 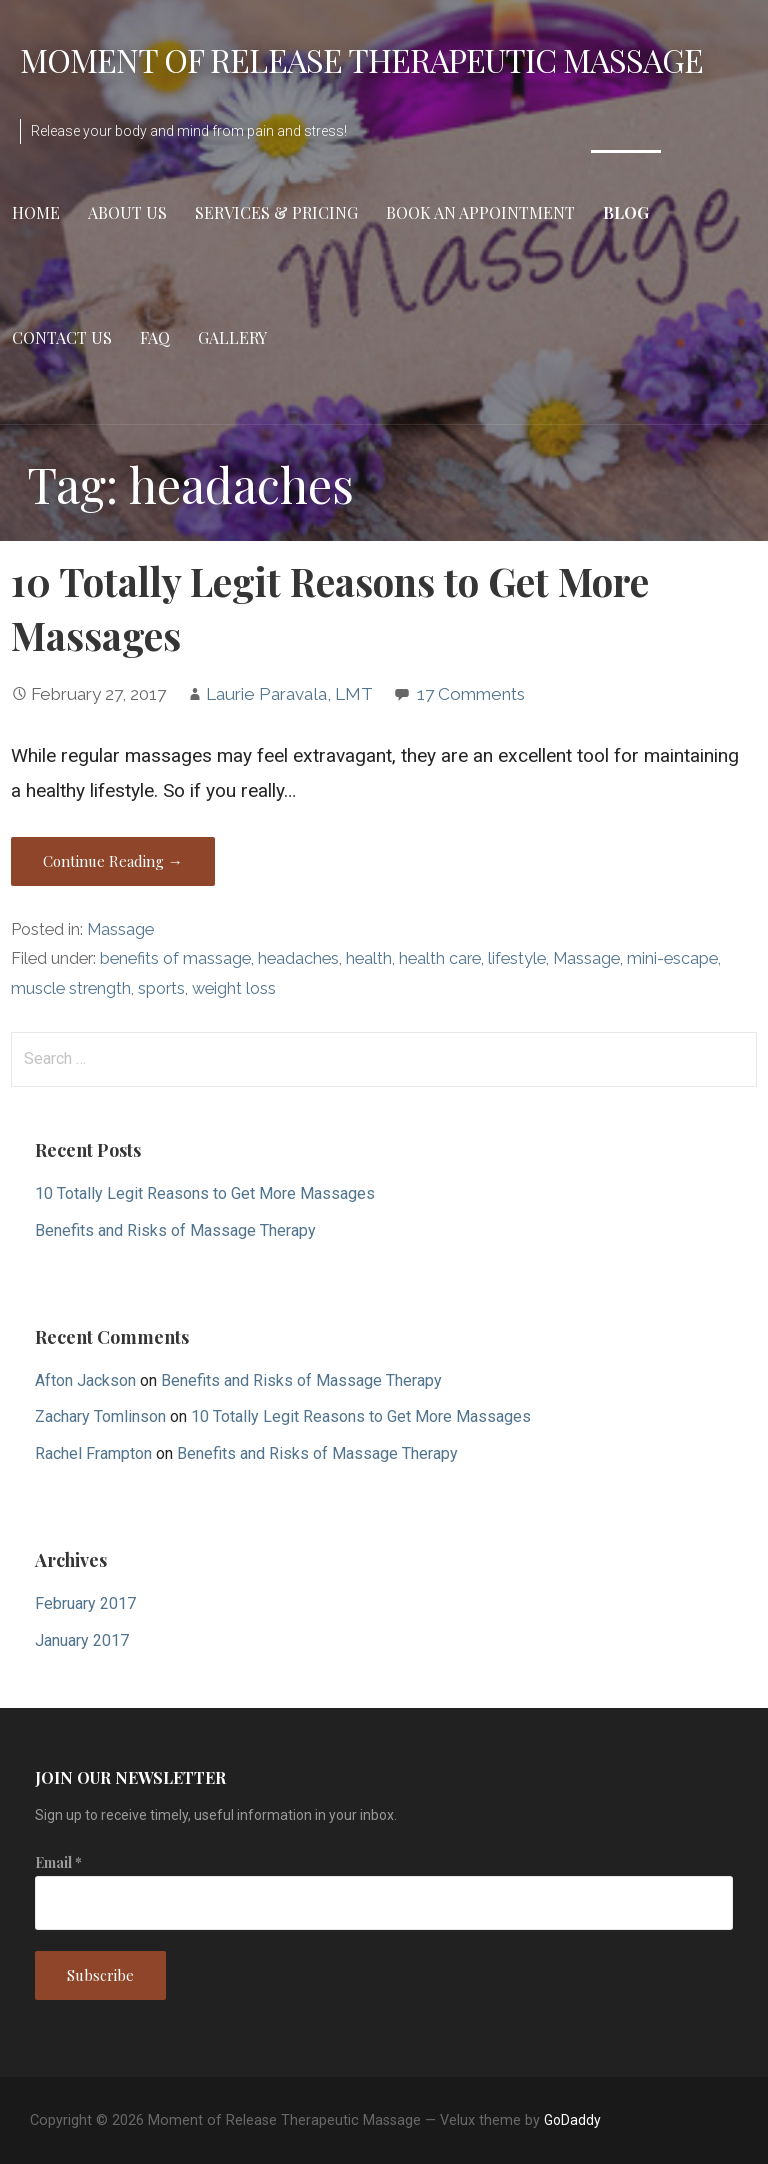 What do you see at coordinates (155, 337) in the screenshot?
I see `FAQ` at bounding box center [155, 337].